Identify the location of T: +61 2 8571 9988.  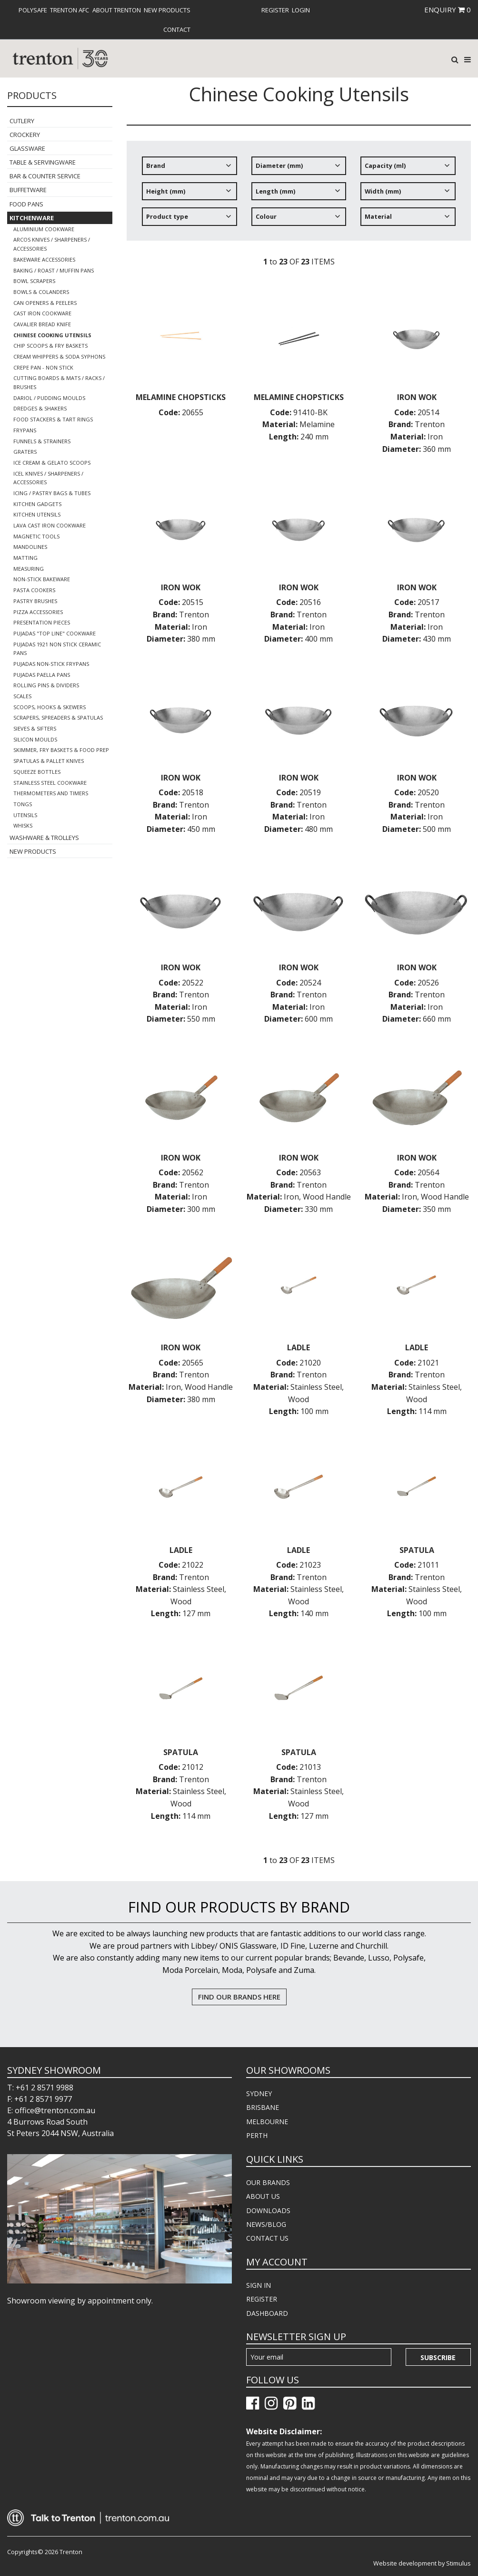
(40, 2087).